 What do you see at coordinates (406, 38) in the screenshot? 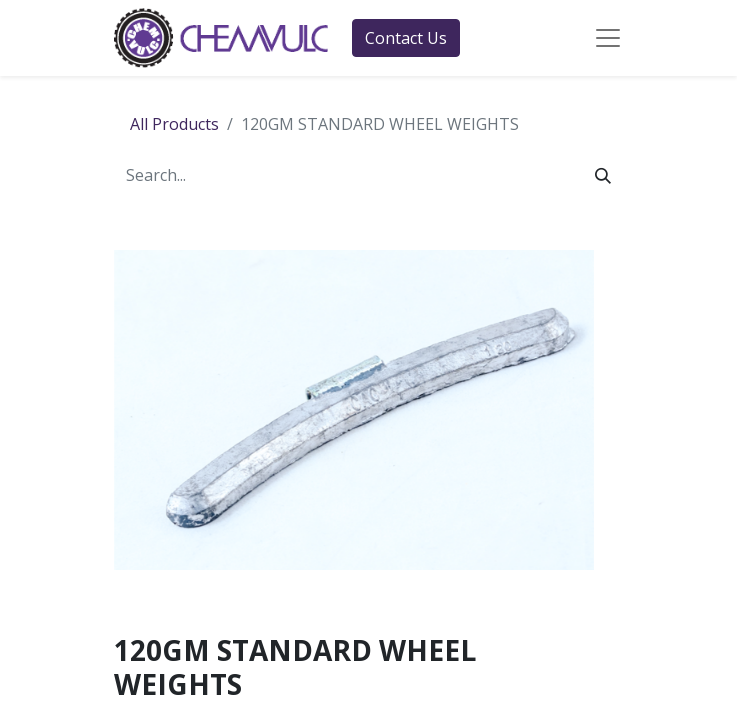
I see `Contact Us` at bounding box center [406, 38].